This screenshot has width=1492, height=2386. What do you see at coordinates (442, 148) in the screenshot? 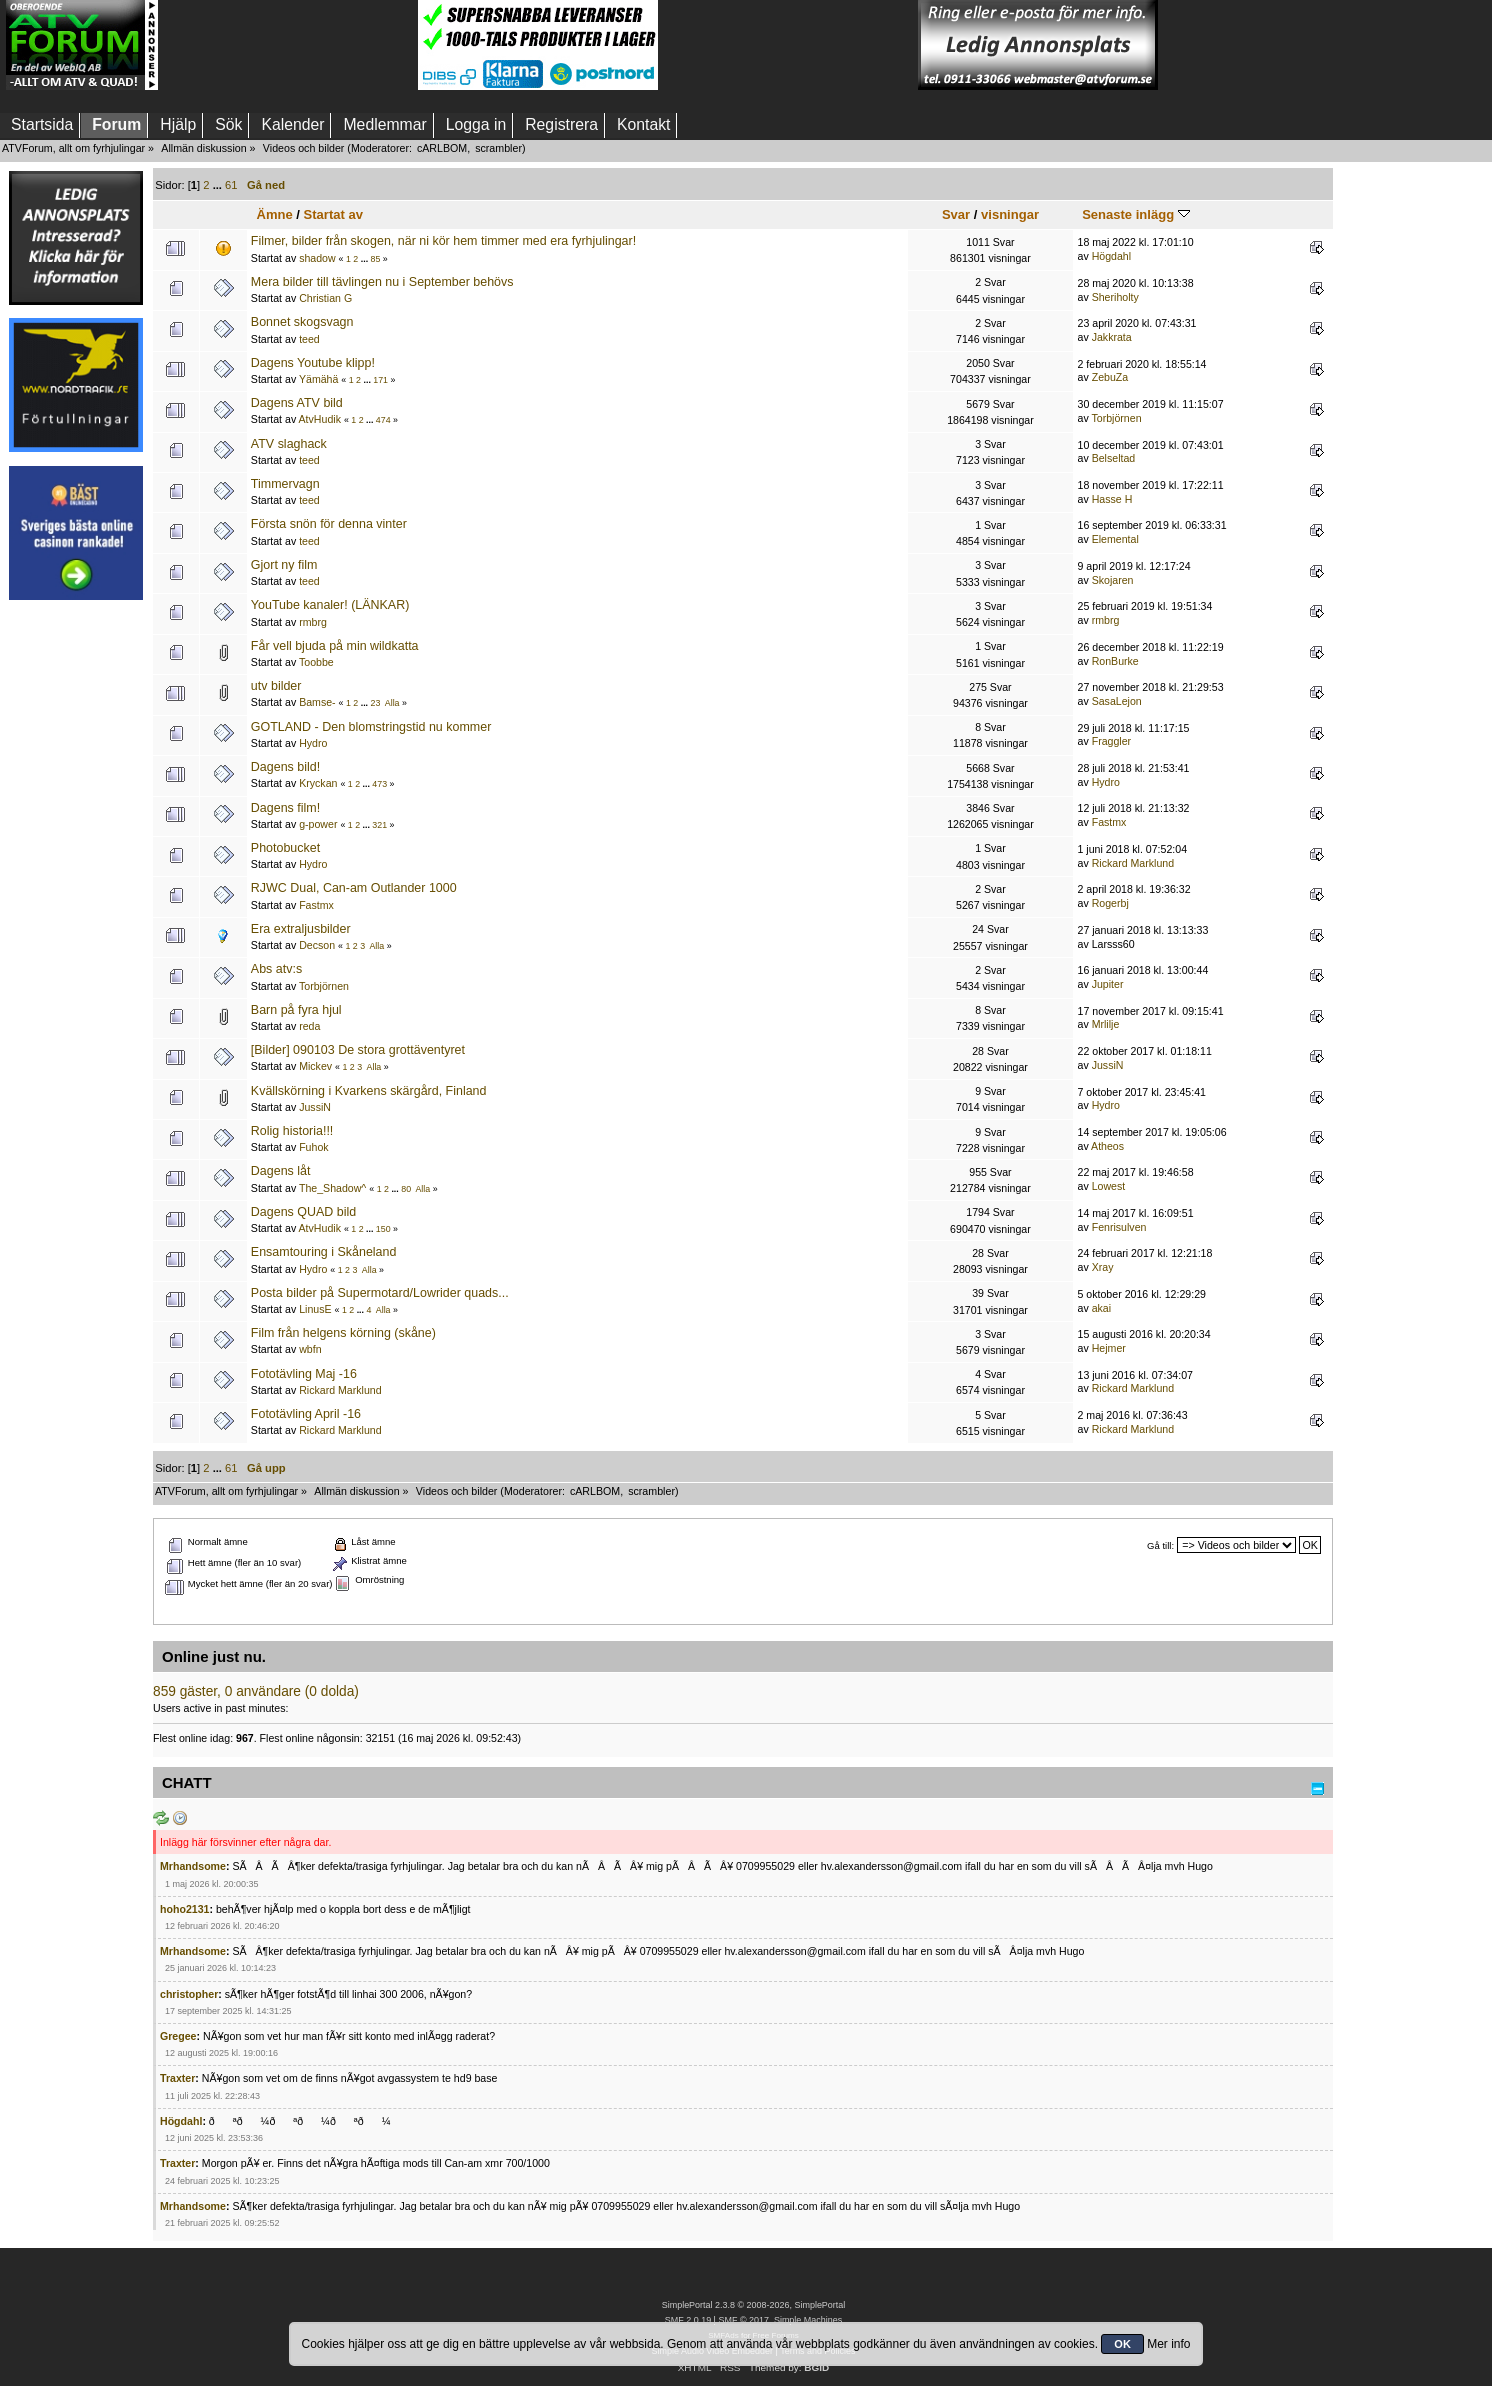
I see `cARLBOM` at bounding box center [442, 148].